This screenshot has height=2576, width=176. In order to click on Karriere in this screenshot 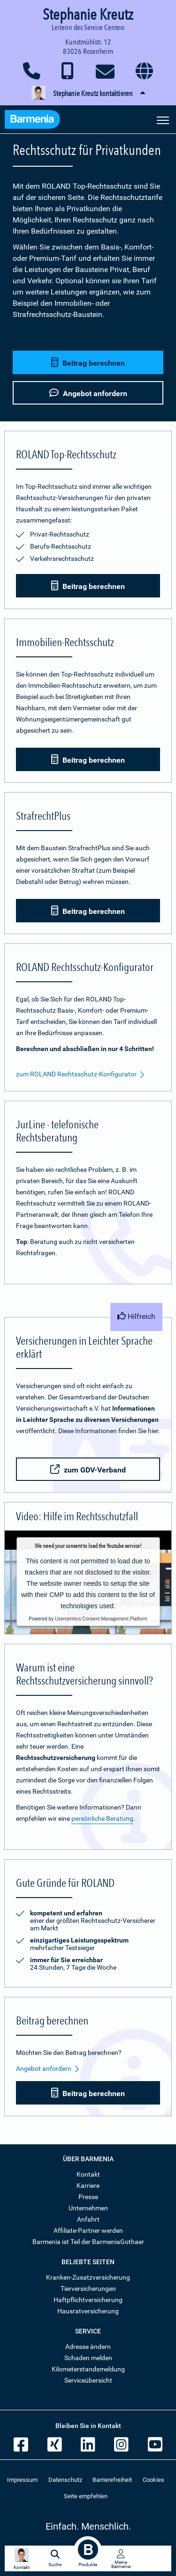, I will do `click(88, 2185)`.